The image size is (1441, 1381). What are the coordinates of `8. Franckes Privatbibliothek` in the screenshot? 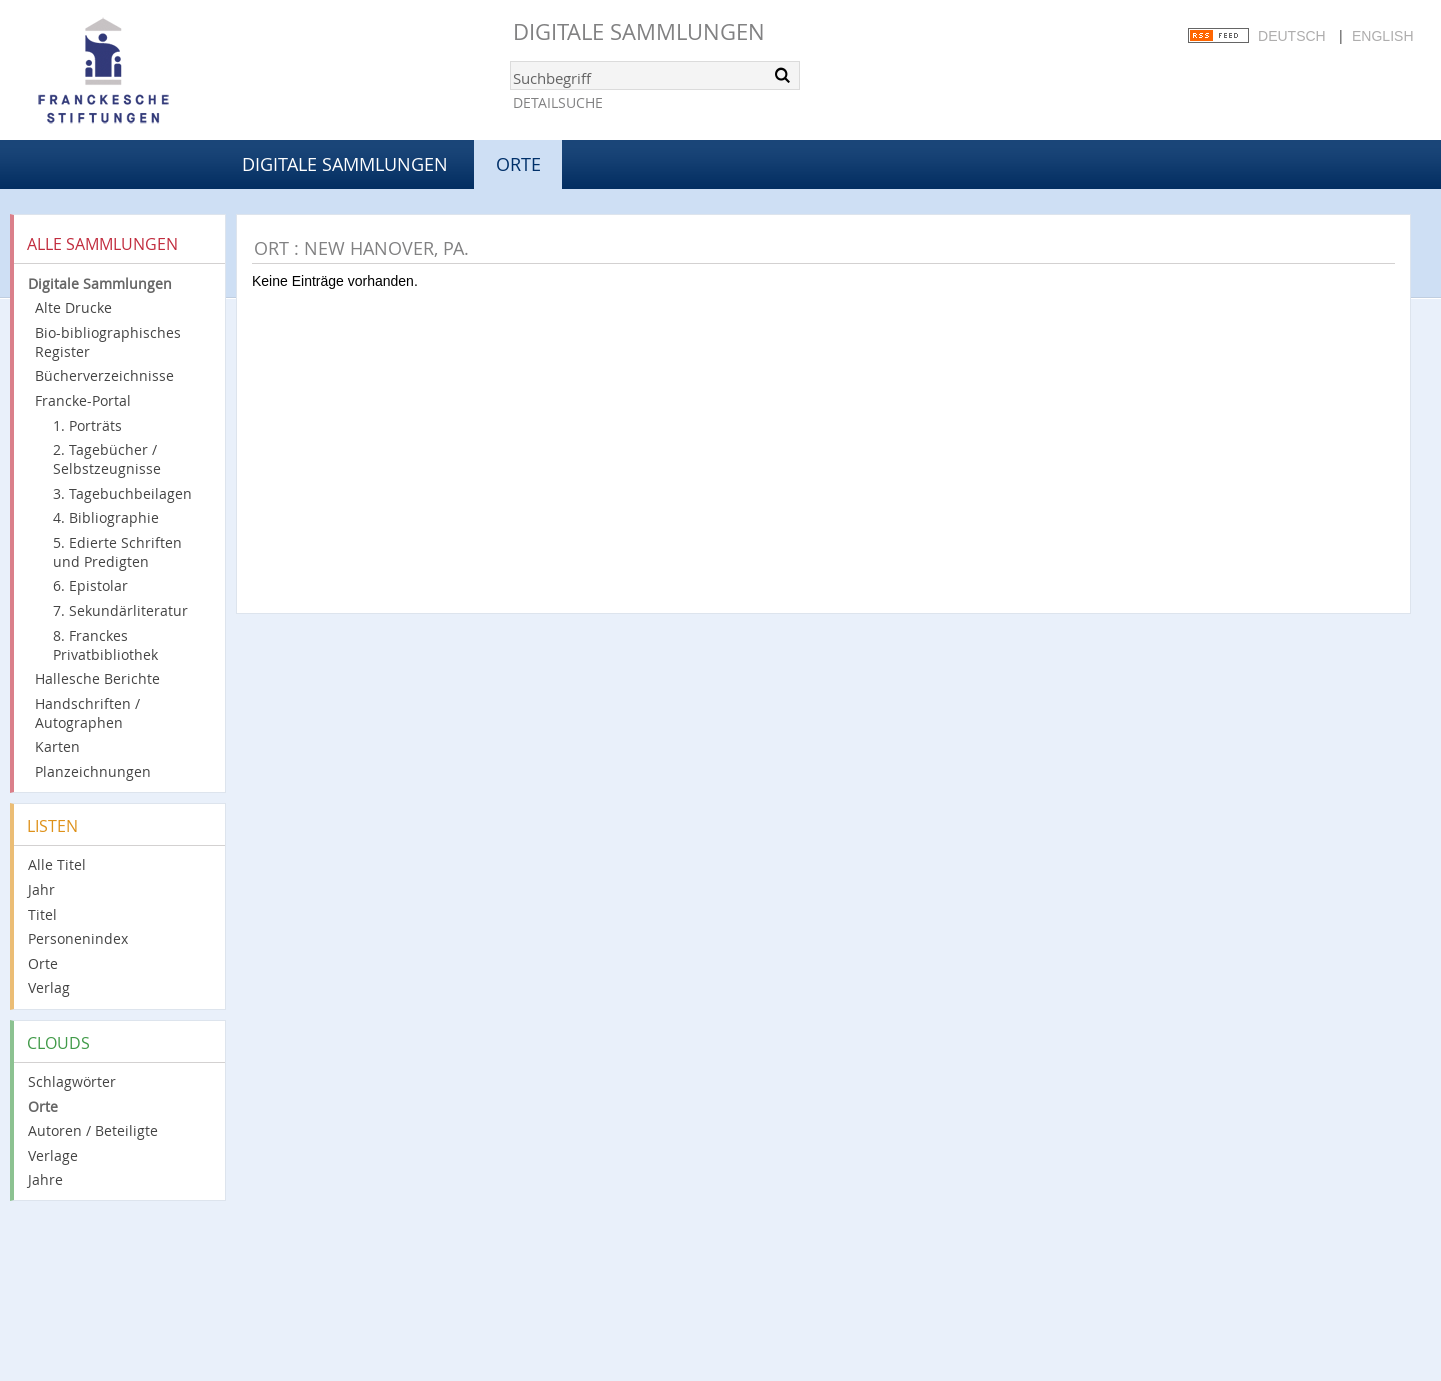 It's located at (105, 645).